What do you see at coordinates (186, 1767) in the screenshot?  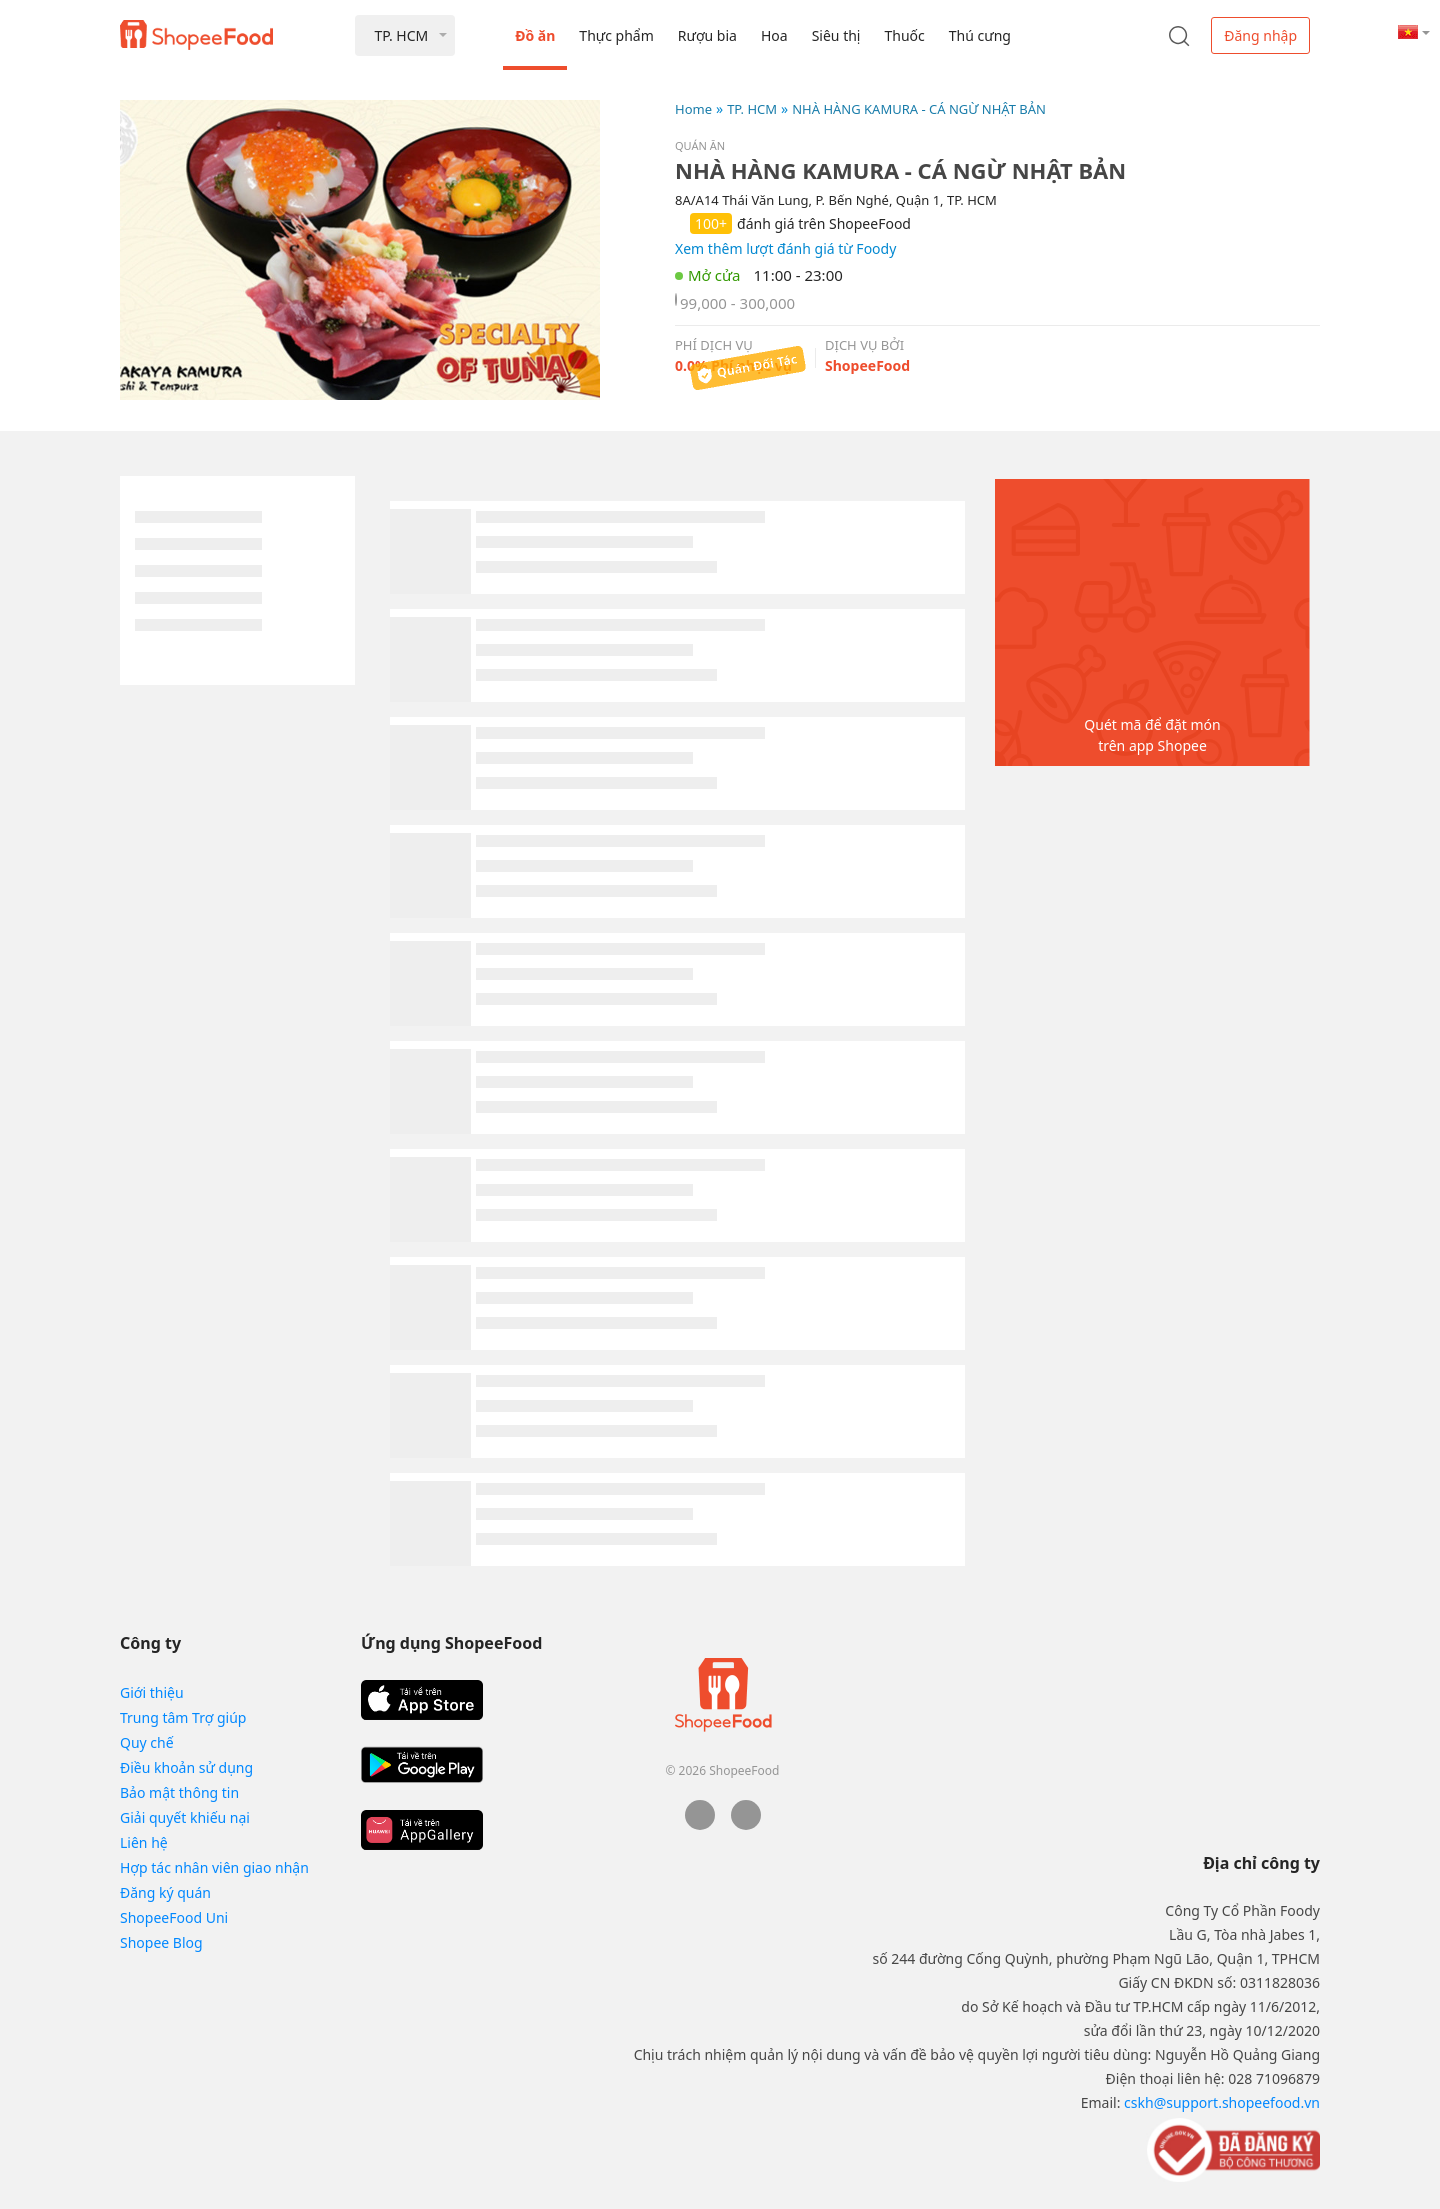 I see `Điều khoản sử dụng` at bounding box center [186, 1767].